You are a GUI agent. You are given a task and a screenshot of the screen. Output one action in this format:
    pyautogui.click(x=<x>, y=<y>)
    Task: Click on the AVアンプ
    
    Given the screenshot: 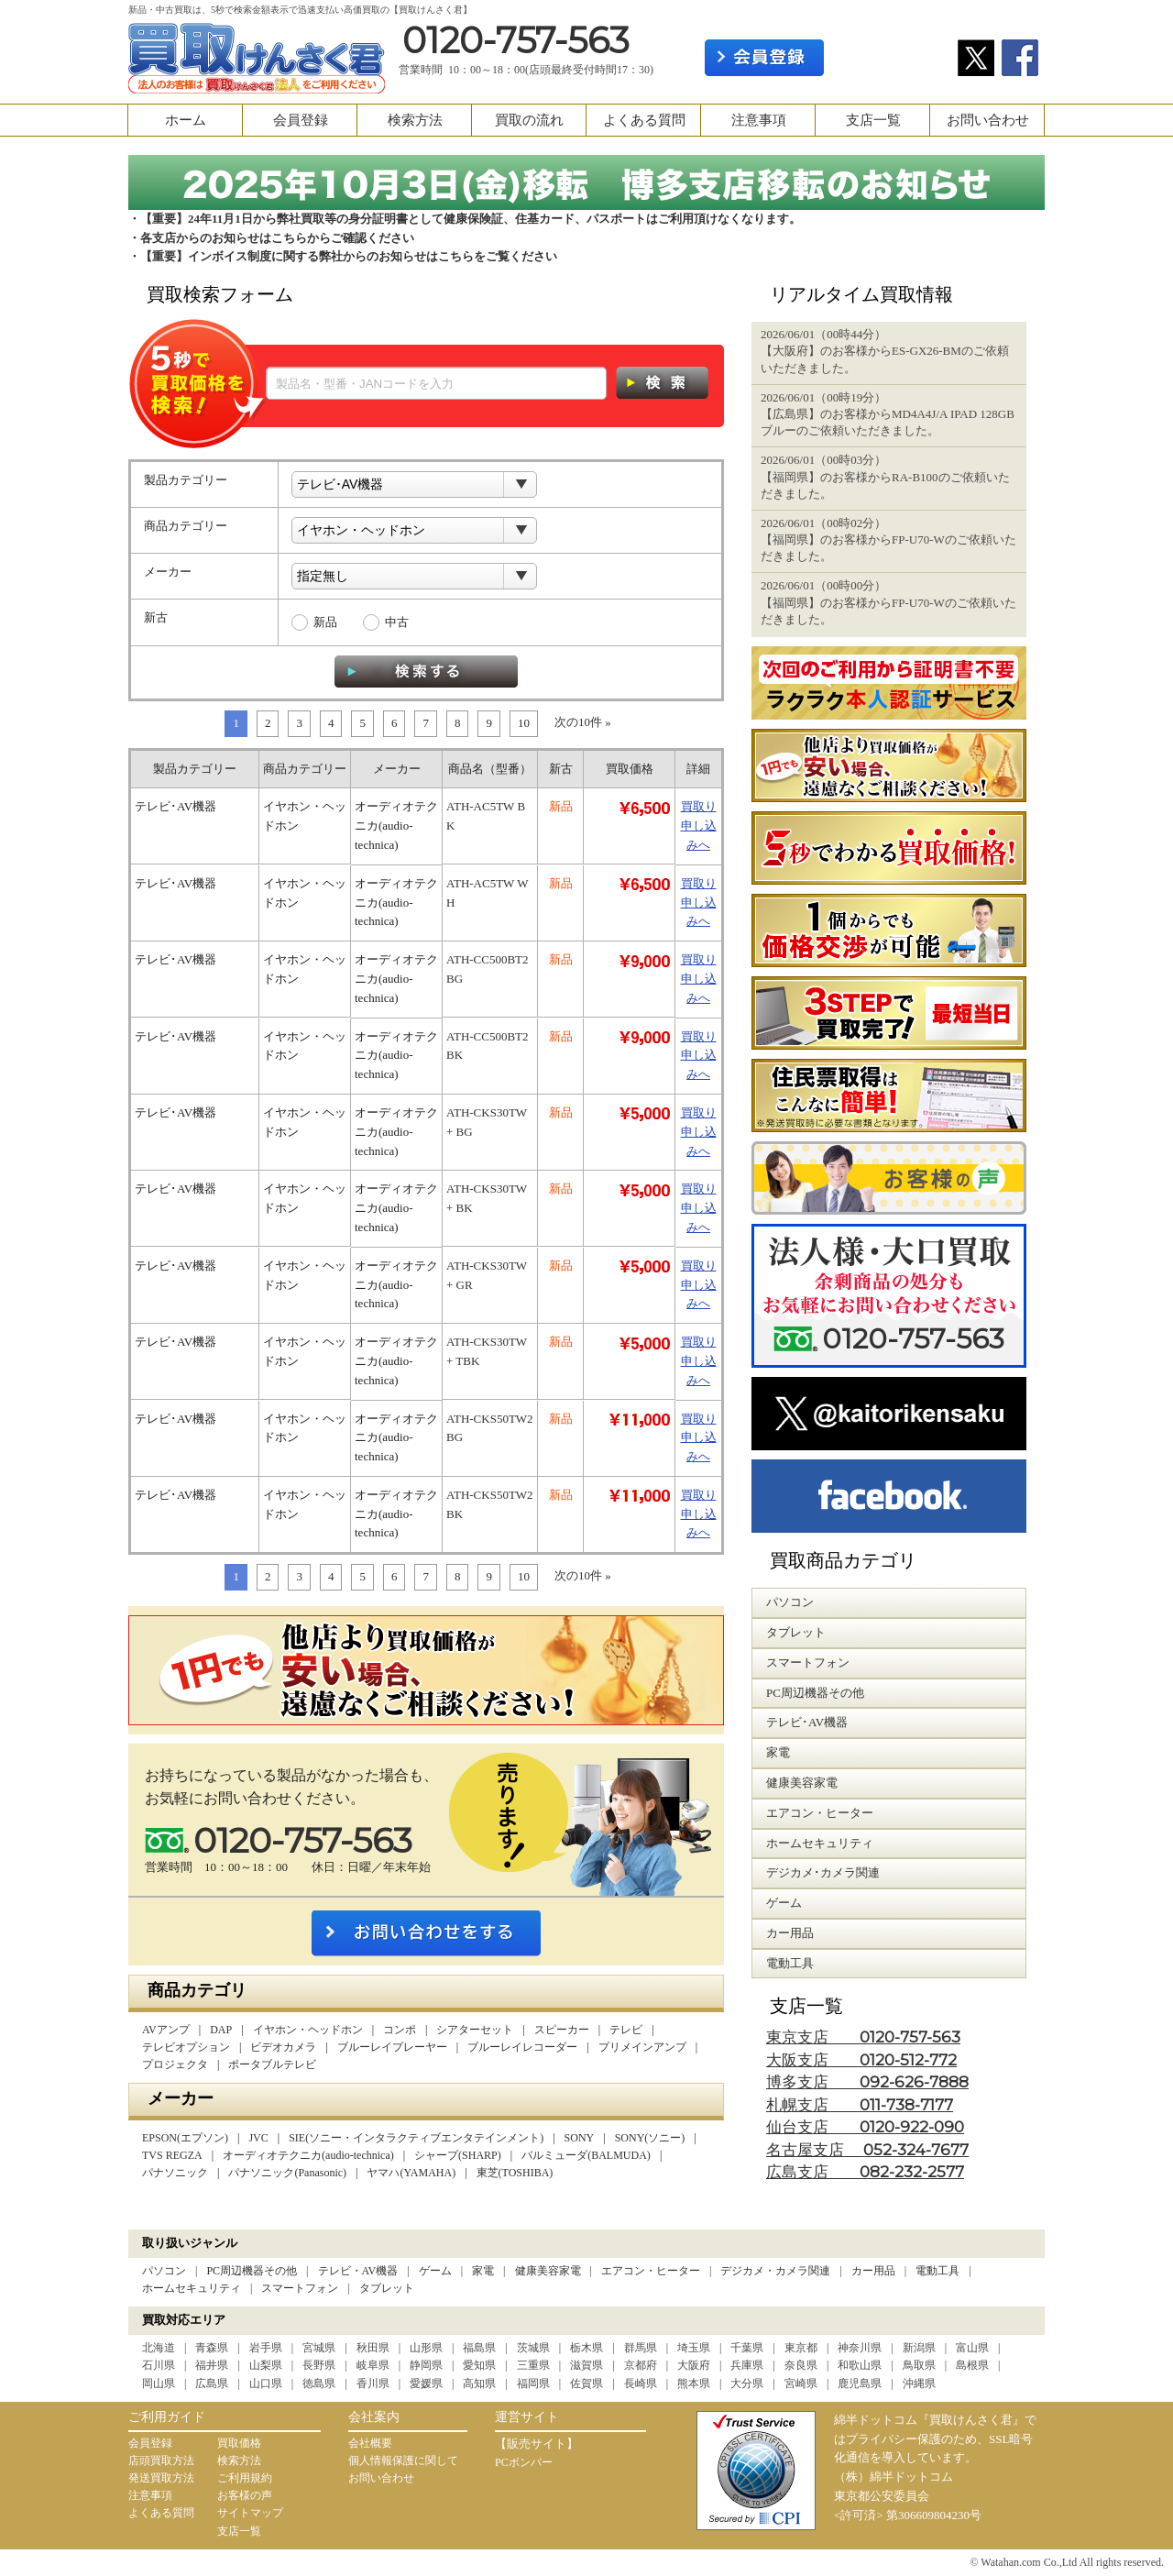 What is the action you would take?
    pyautogui.click(x=166, y=2029)
    